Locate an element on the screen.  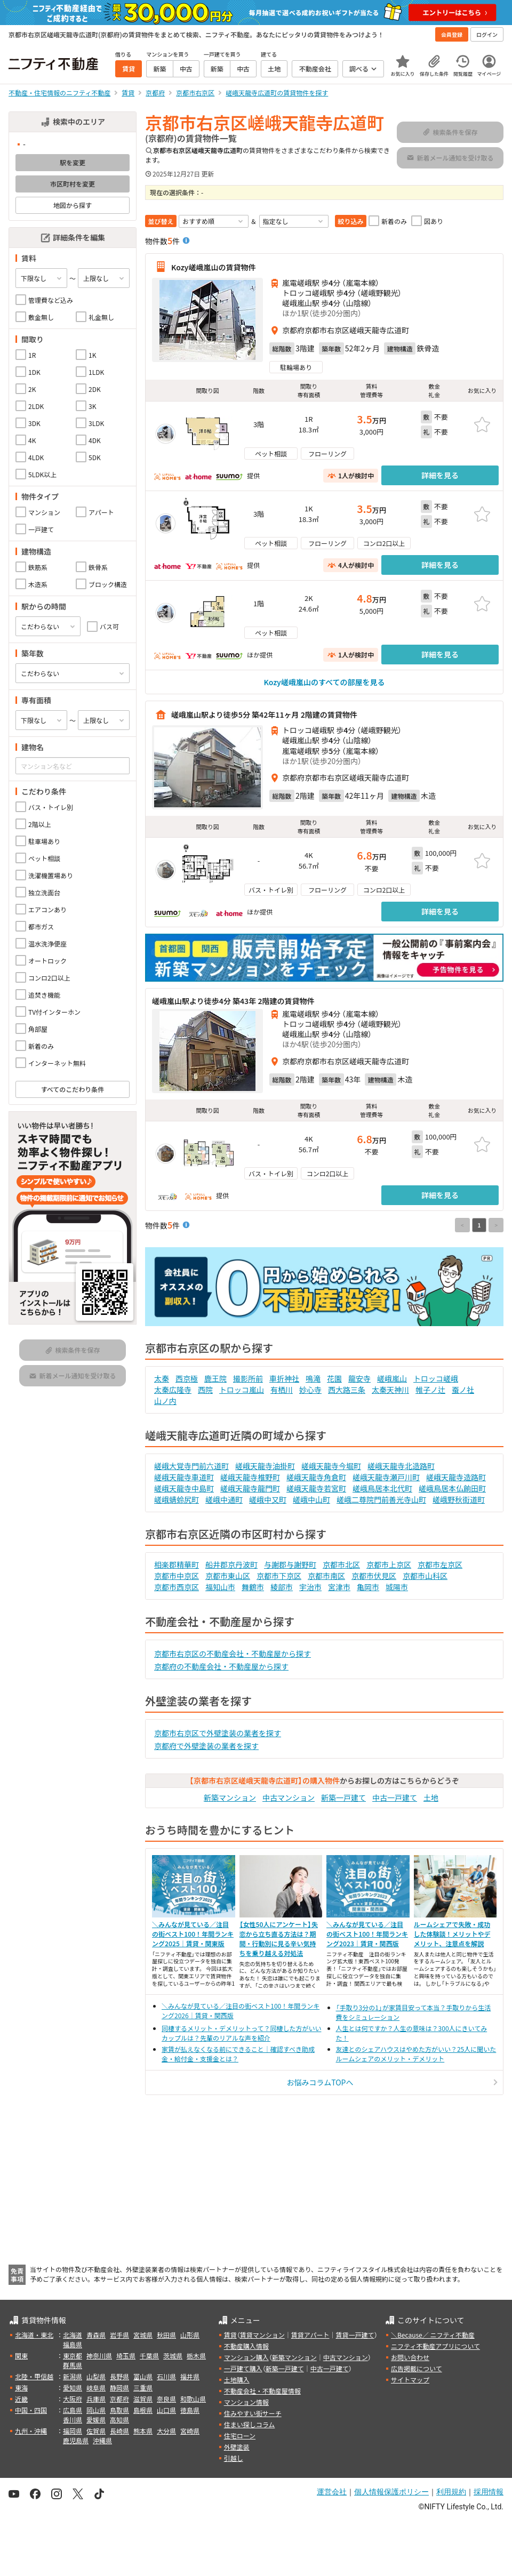
龍安寺 is located at coordinates (359, 1378).